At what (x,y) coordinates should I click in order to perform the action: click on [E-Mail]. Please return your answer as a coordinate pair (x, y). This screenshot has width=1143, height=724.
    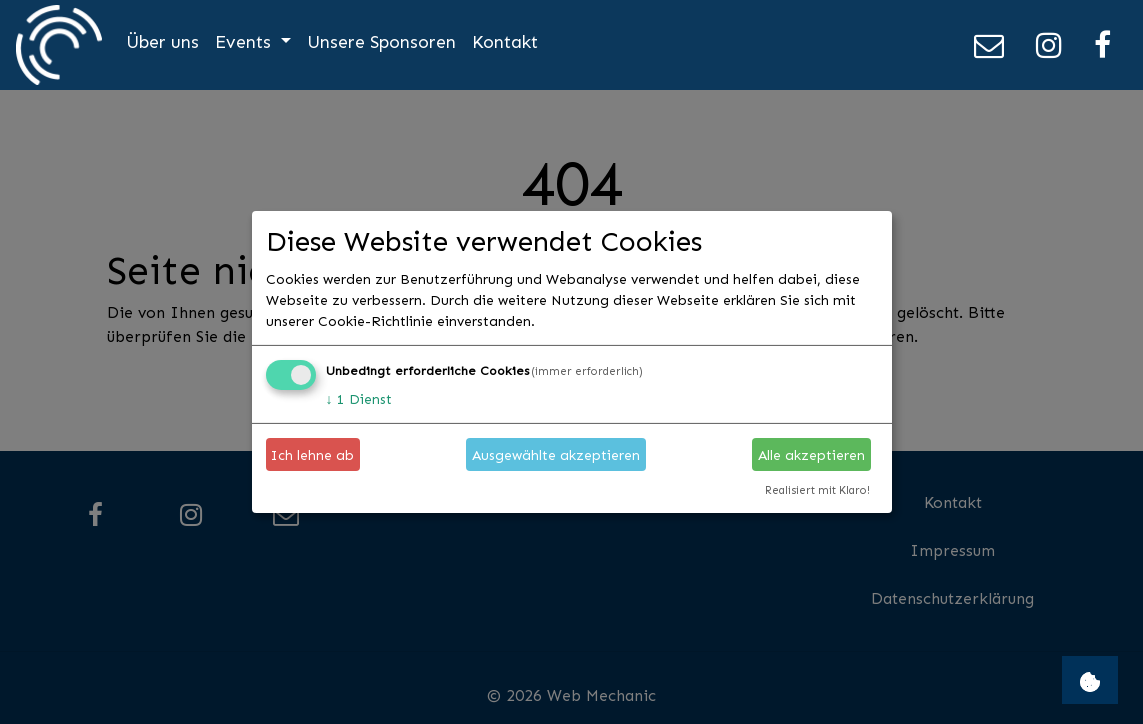
    Looking at the image, I should click on (989, 45).